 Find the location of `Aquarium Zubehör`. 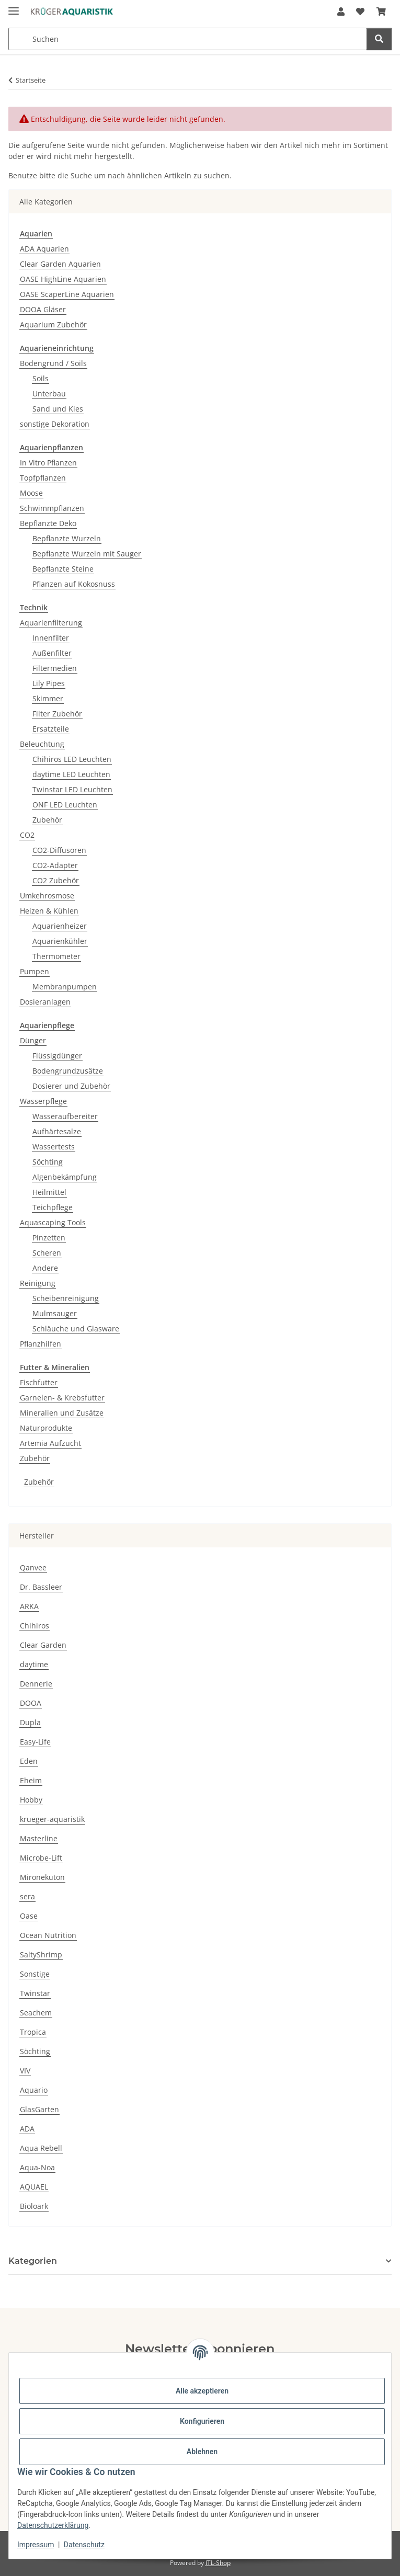

Aquarium Zubehör is located at coordinates (53, 324).